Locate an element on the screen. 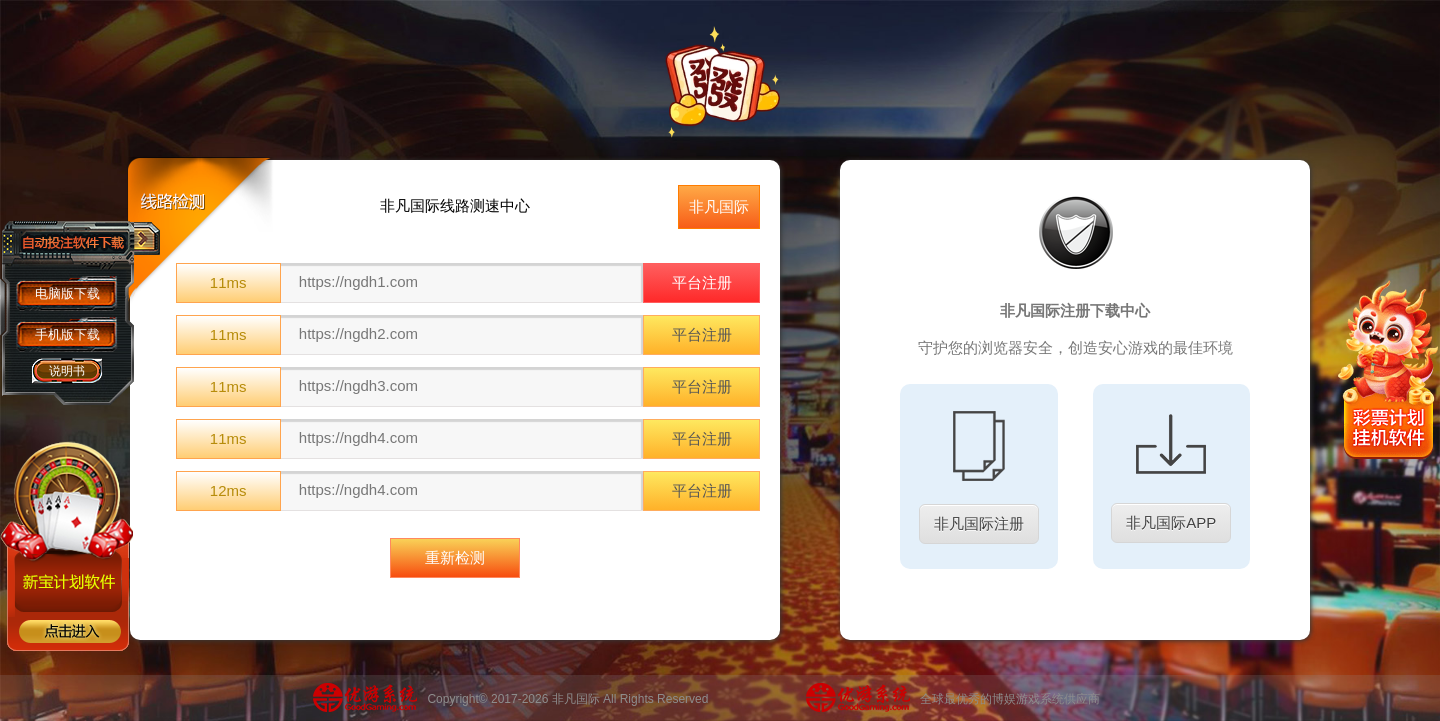  非凡国际APP is located at coordinates (1171, 522).